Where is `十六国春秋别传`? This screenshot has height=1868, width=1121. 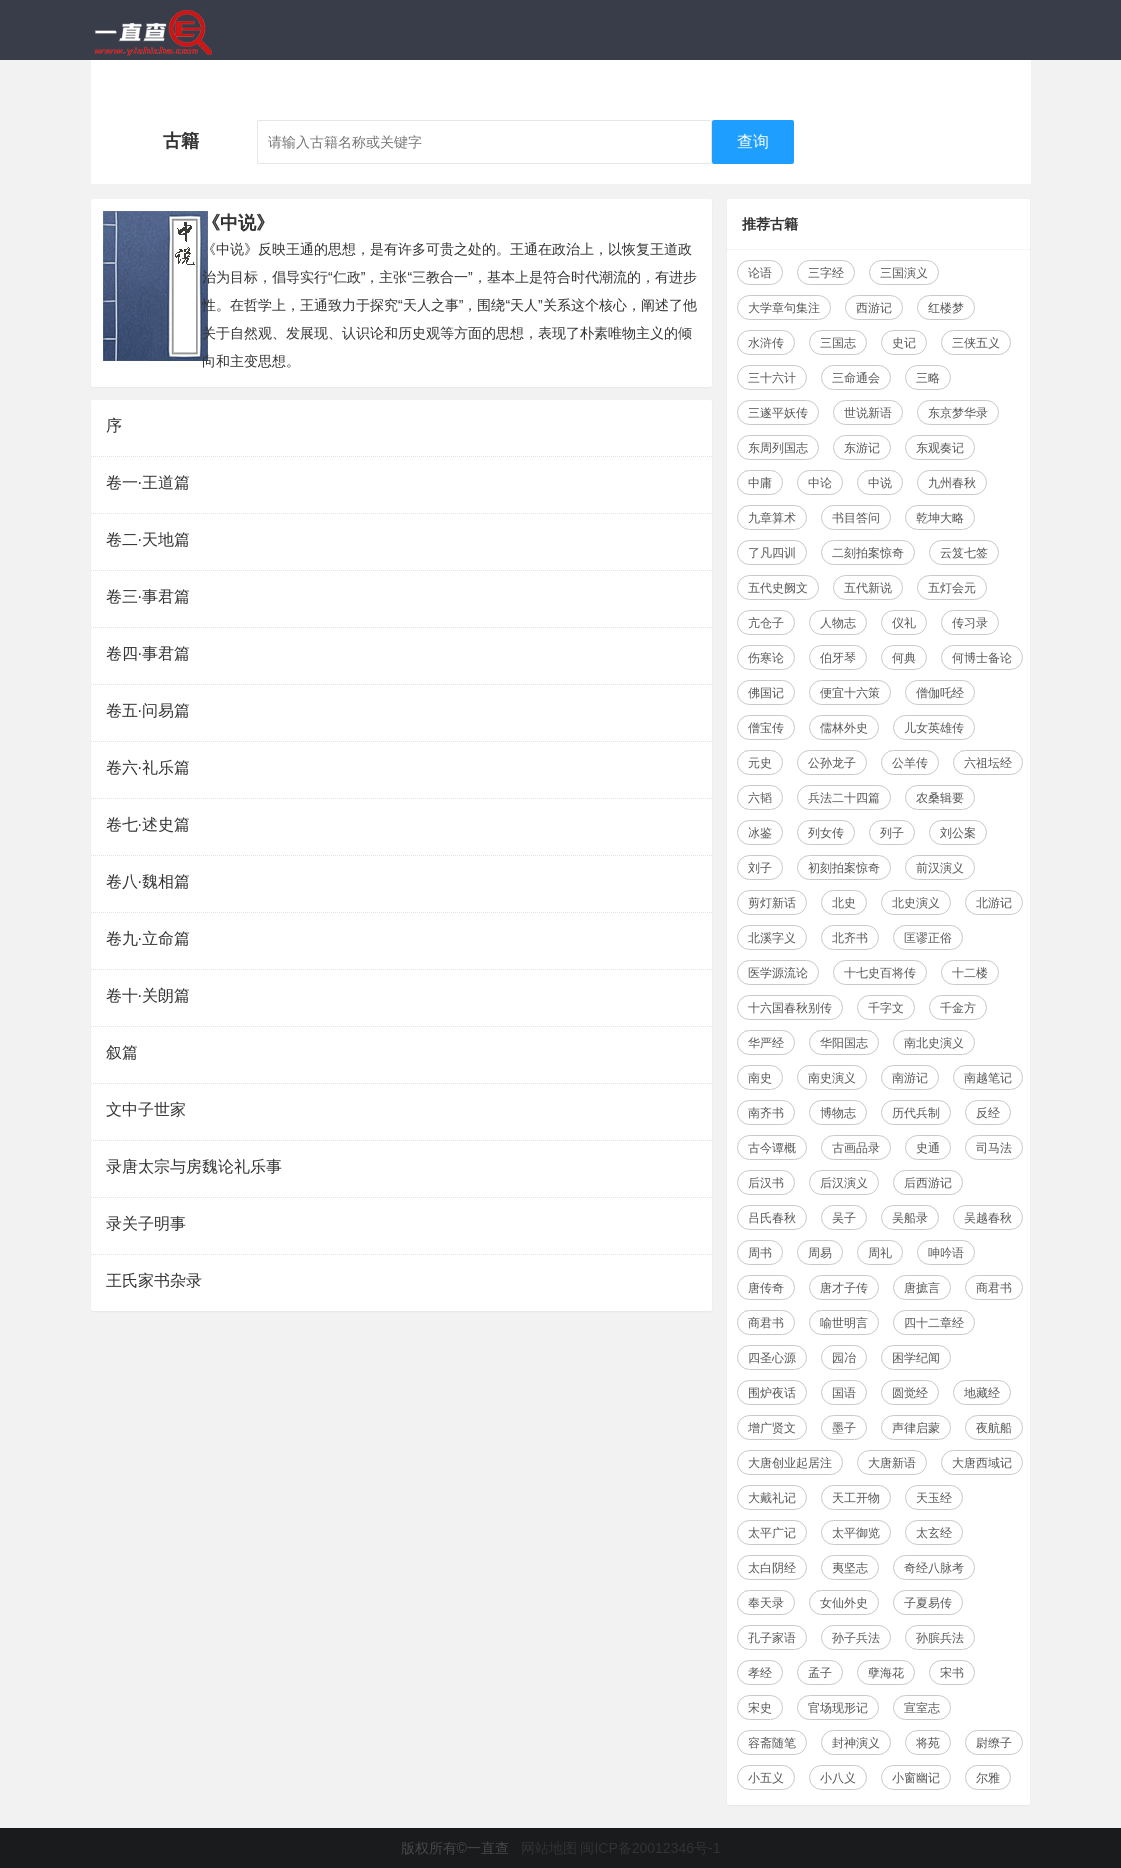
十六国春秋别传 is located at coordinates (790, 1008).